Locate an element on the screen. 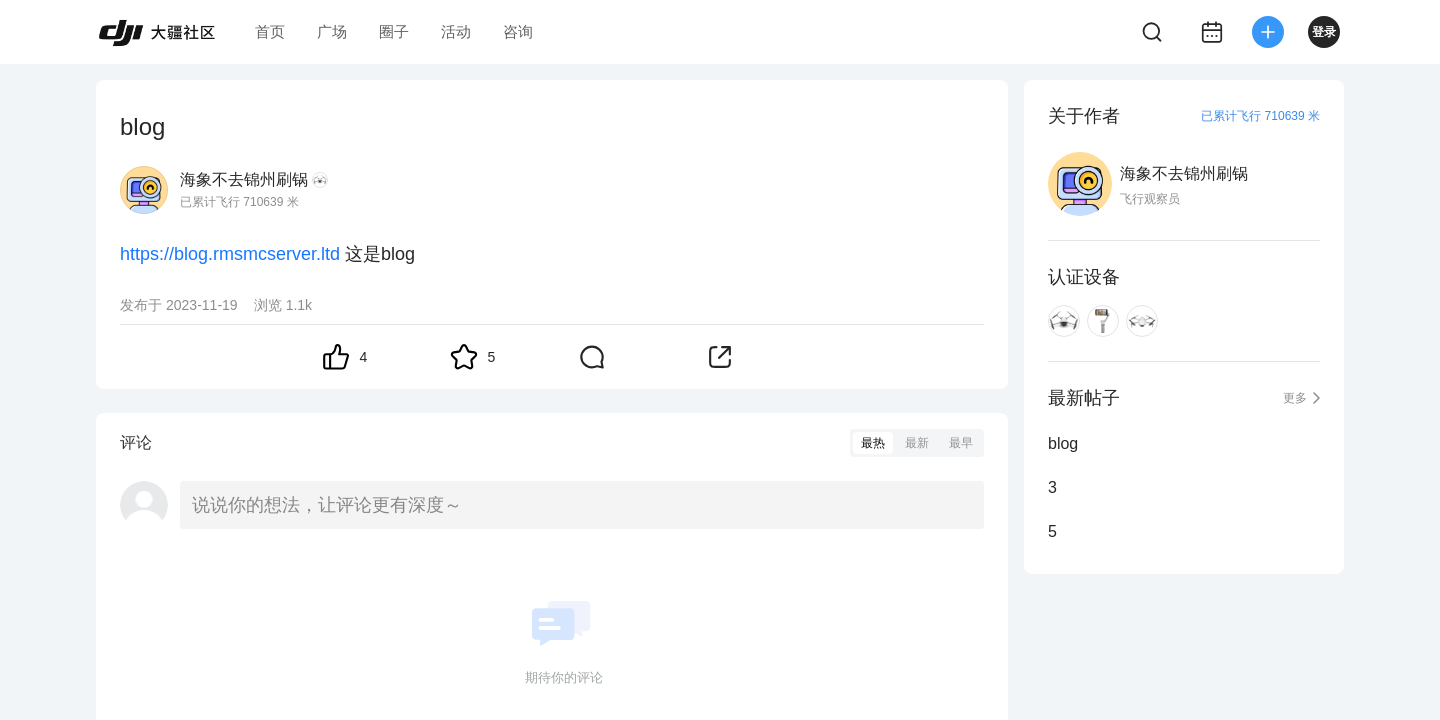  首页 is located at coordinates (270, 31).